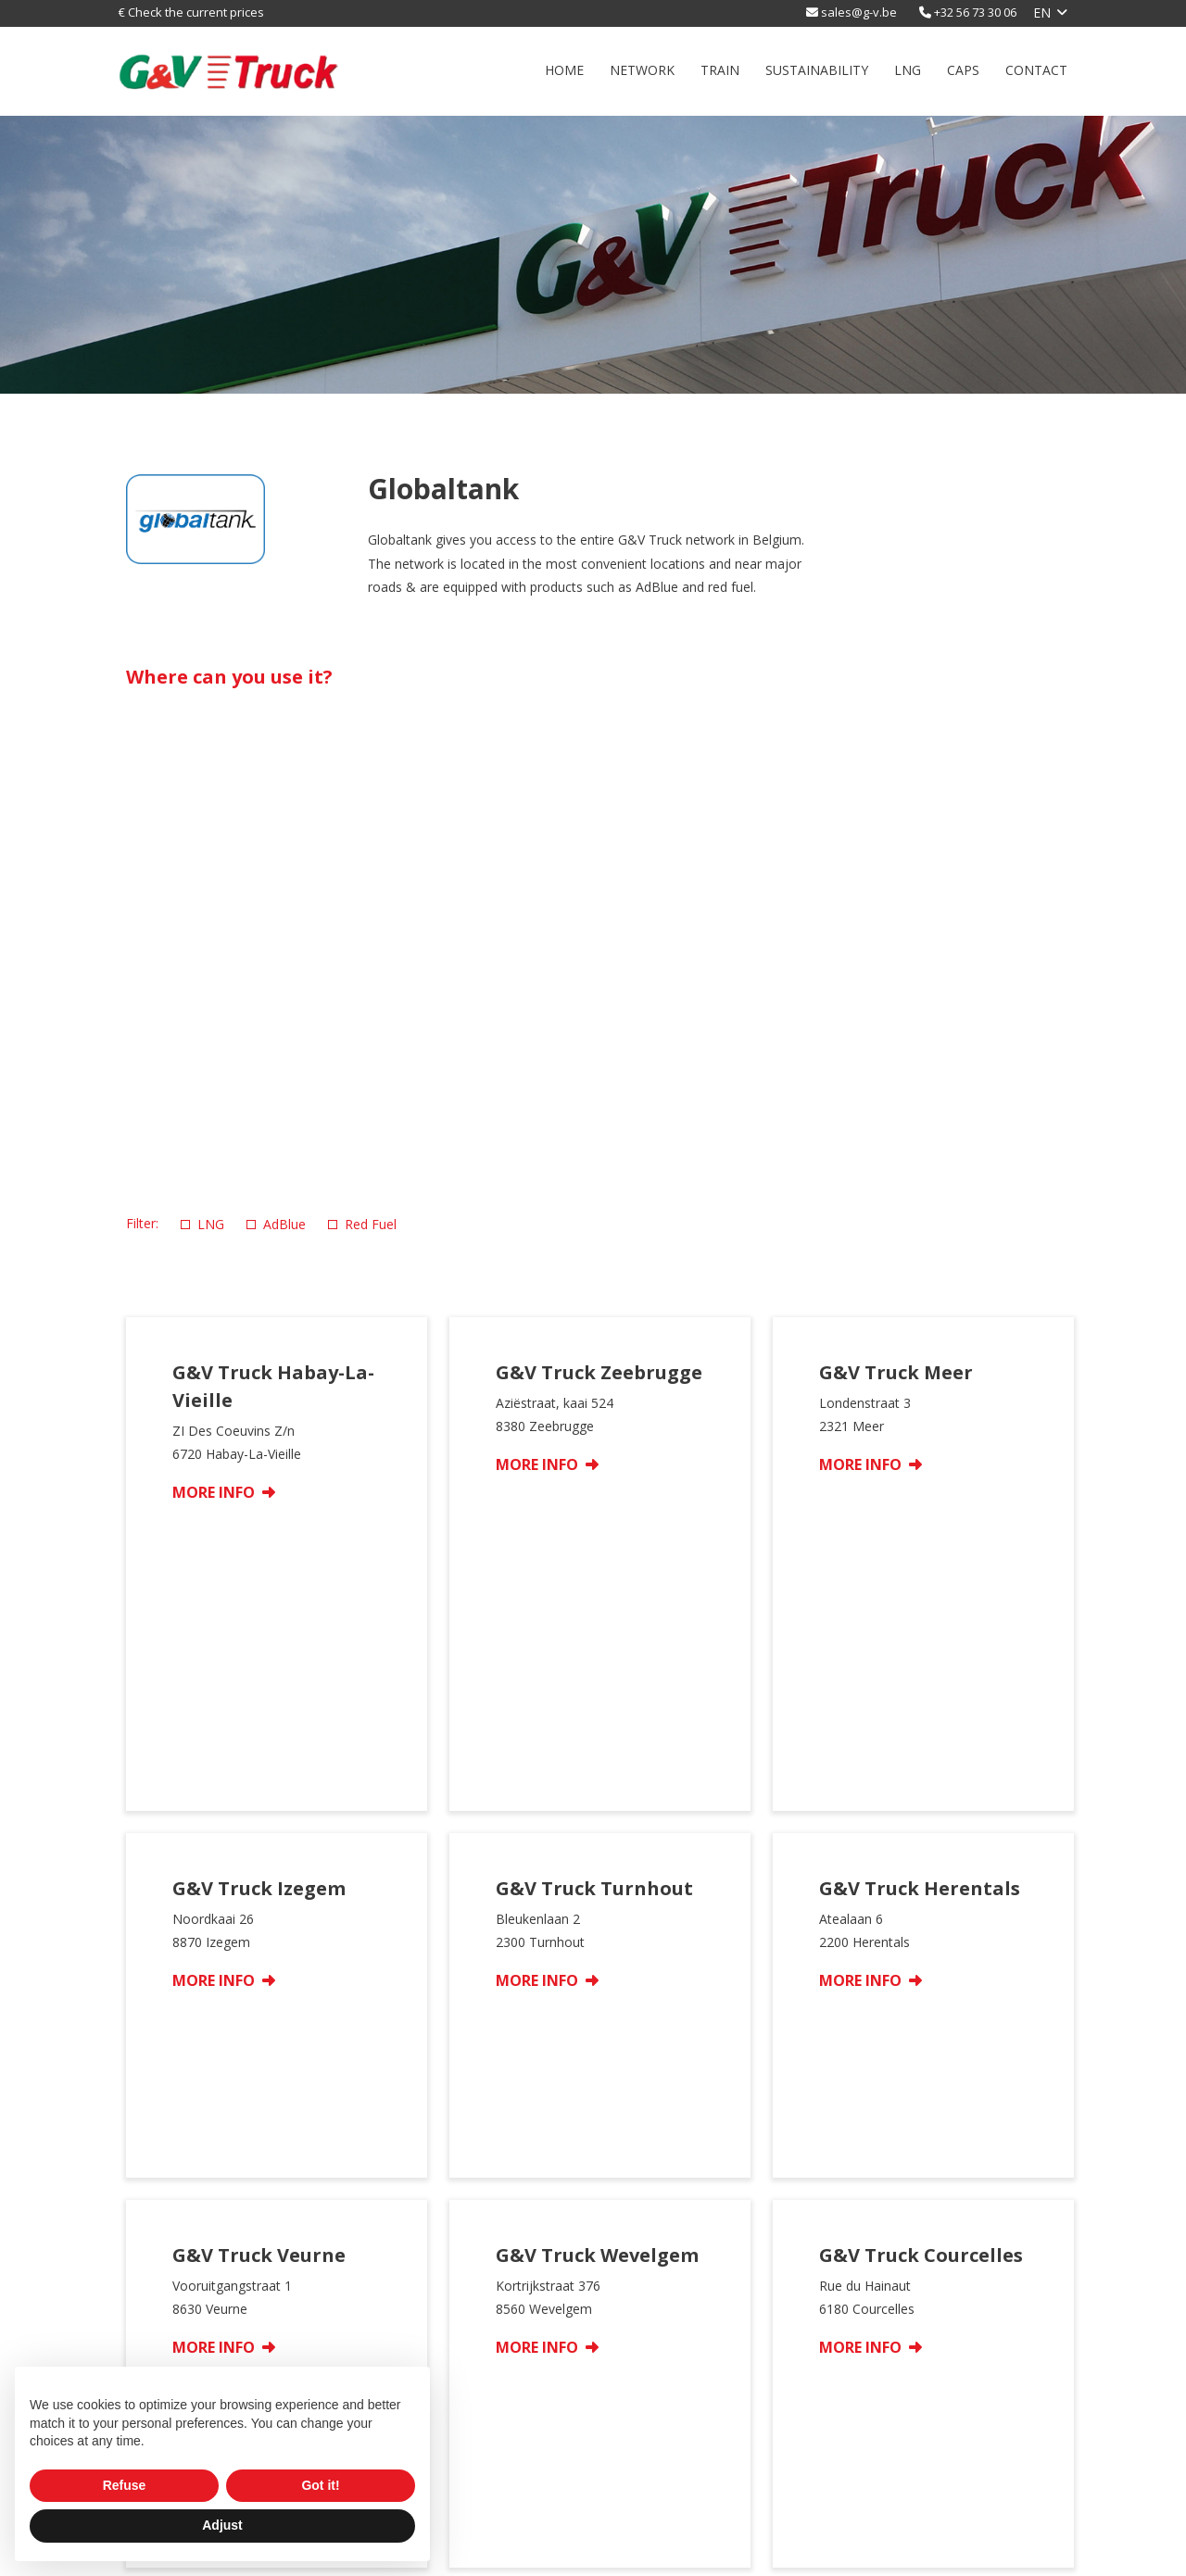  What do you see at coordinates (816, 70) in the screenshot?
I see `sustainability` at bounding box center [816, 70].